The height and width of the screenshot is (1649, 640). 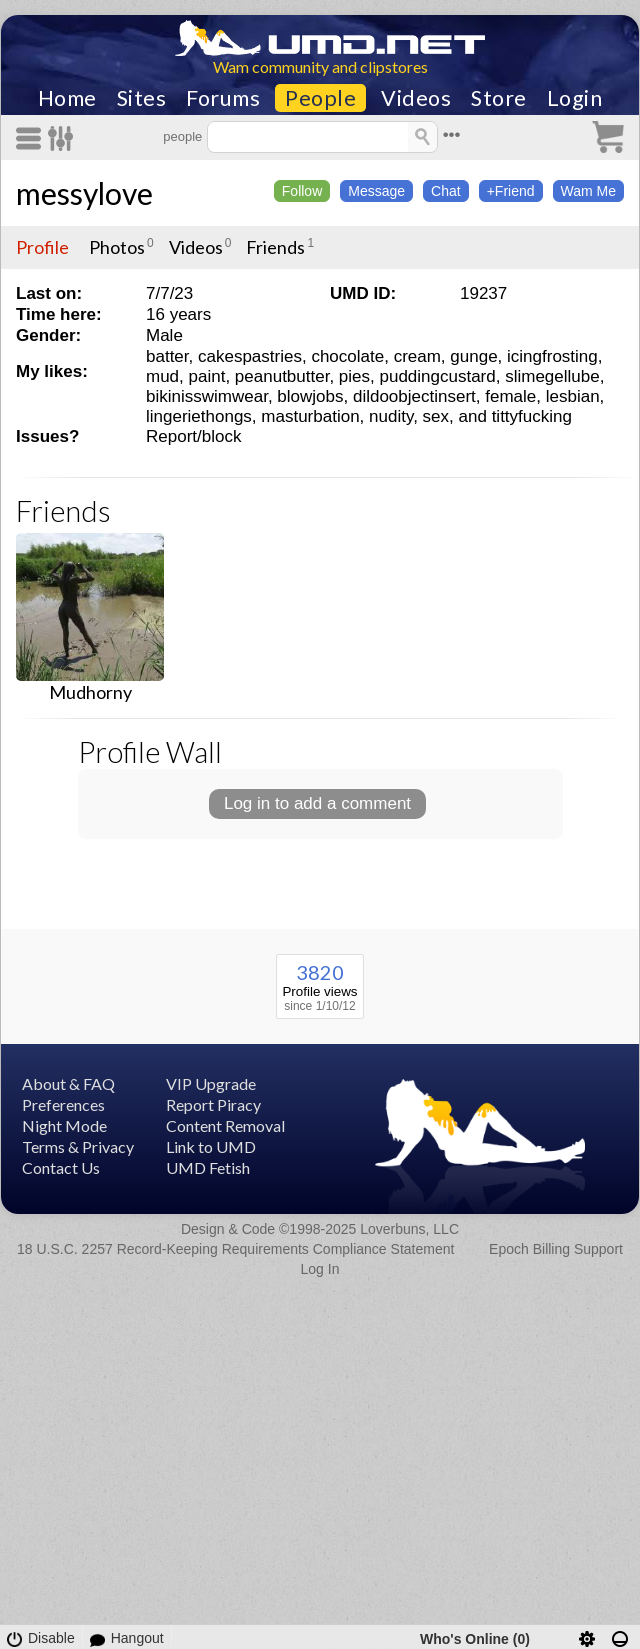 I want to click on Profile, so click(x=42, y=247).